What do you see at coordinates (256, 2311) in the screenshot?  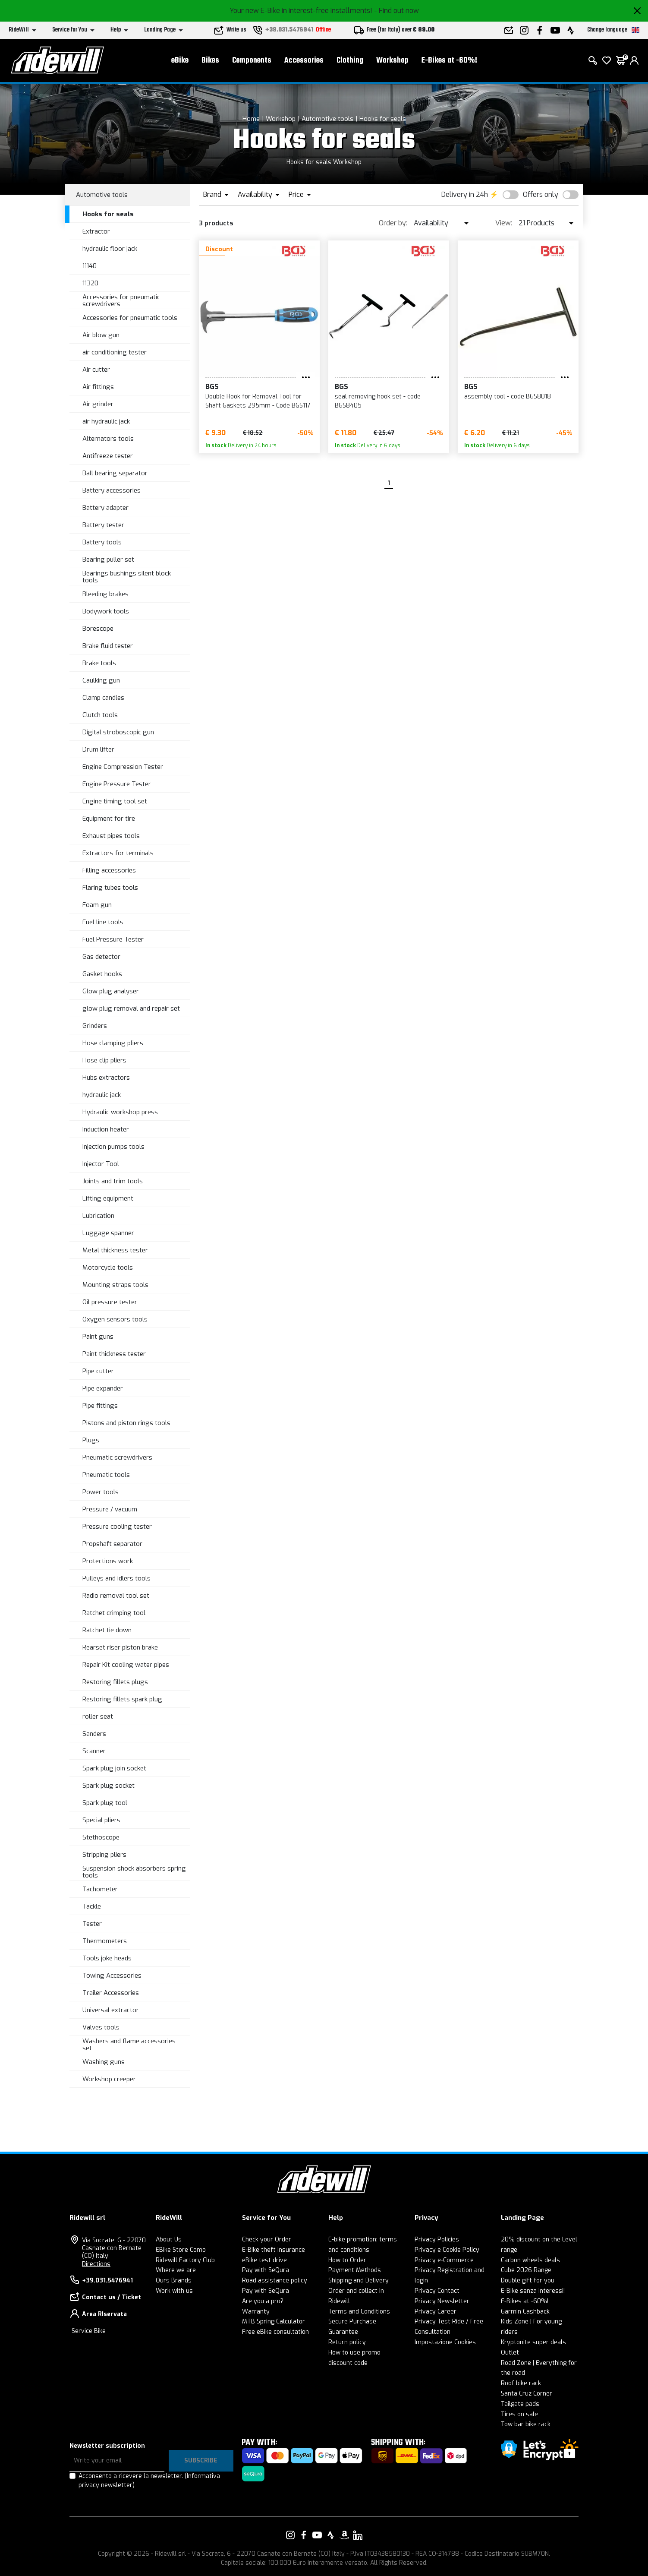 I see `Warranty` at bounding box center [256, 2311].